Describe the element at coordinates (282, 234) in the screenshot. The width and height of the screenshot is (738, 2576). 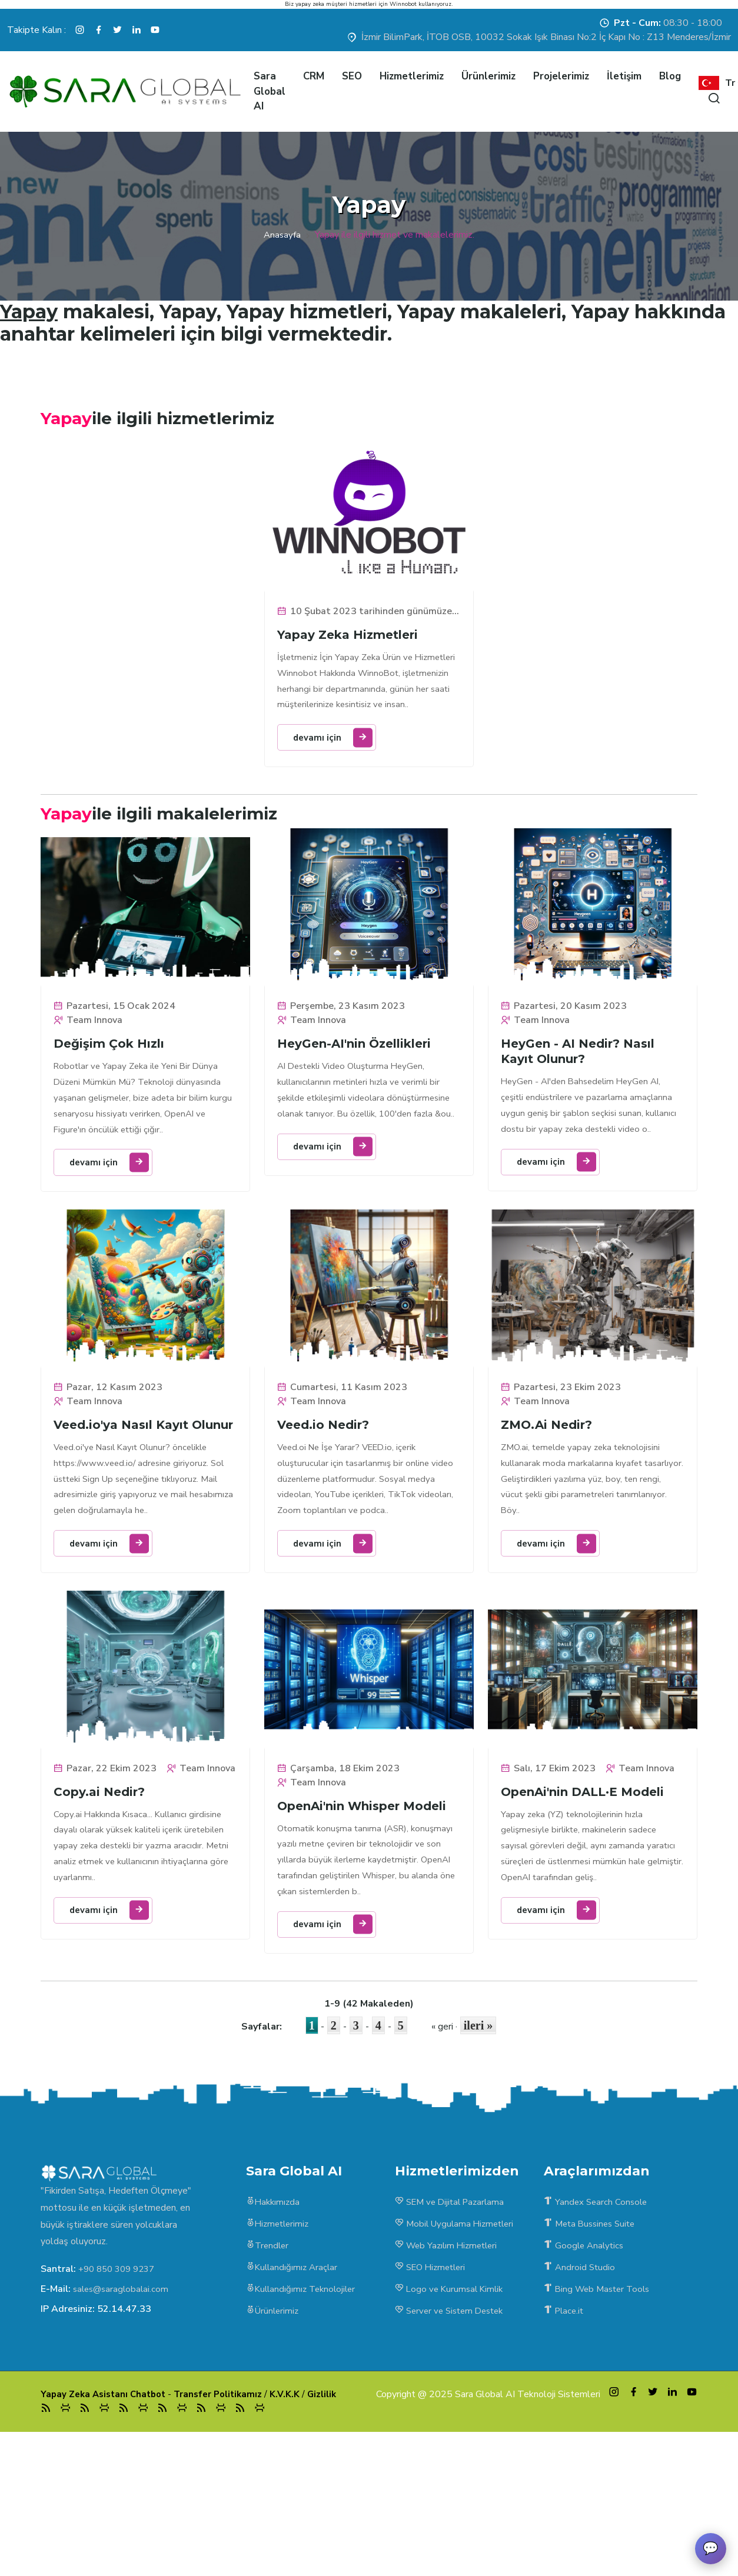
I see `Anasayfa` at that location.